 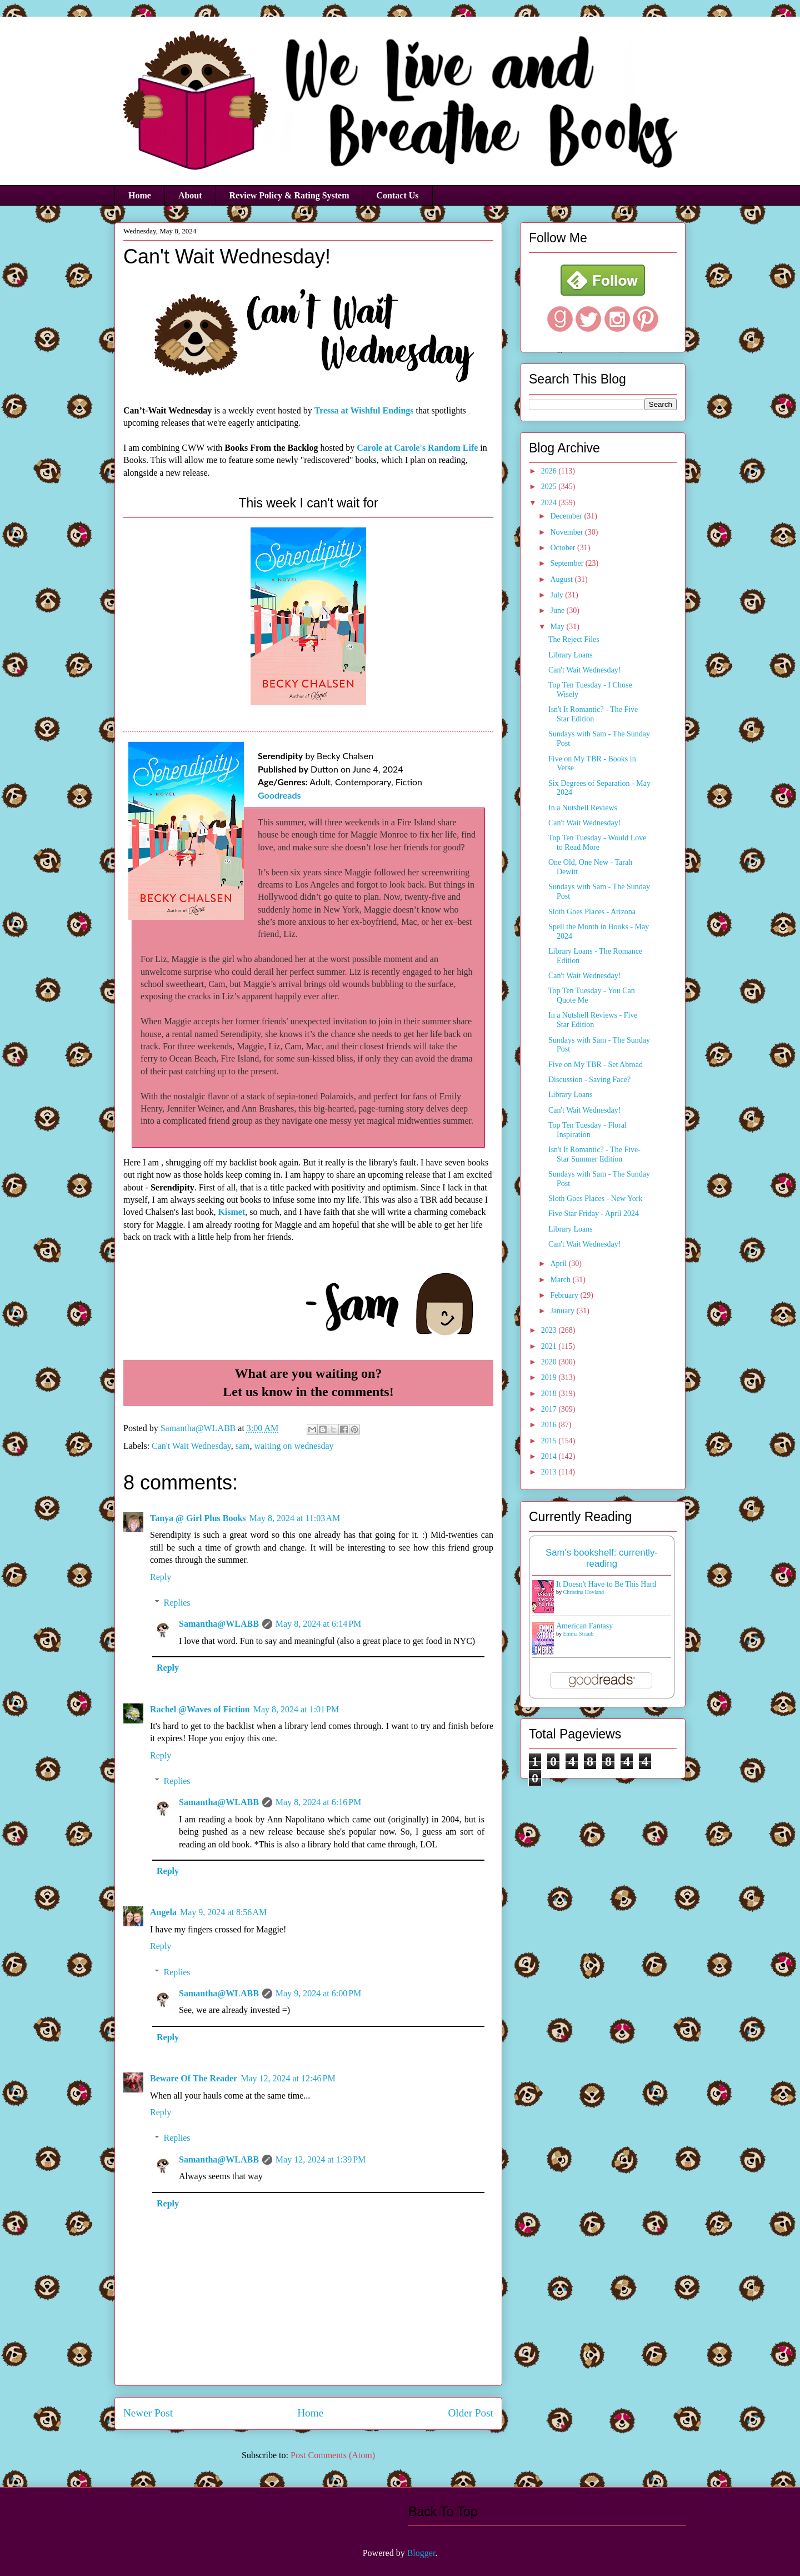 What do you see at coordinates (589, 1079) in the screenshot?
I see `Discussion - Saving Face?` at bounding box center [589, 1079].